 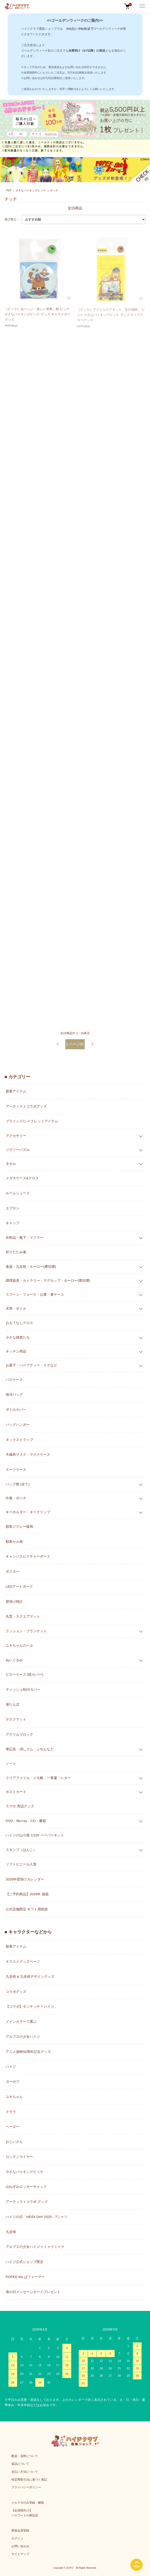 What do you see at coordinates (16, 1351) in the screenshot?
I see `キッチン用品` at bounding box center [16, 1351].